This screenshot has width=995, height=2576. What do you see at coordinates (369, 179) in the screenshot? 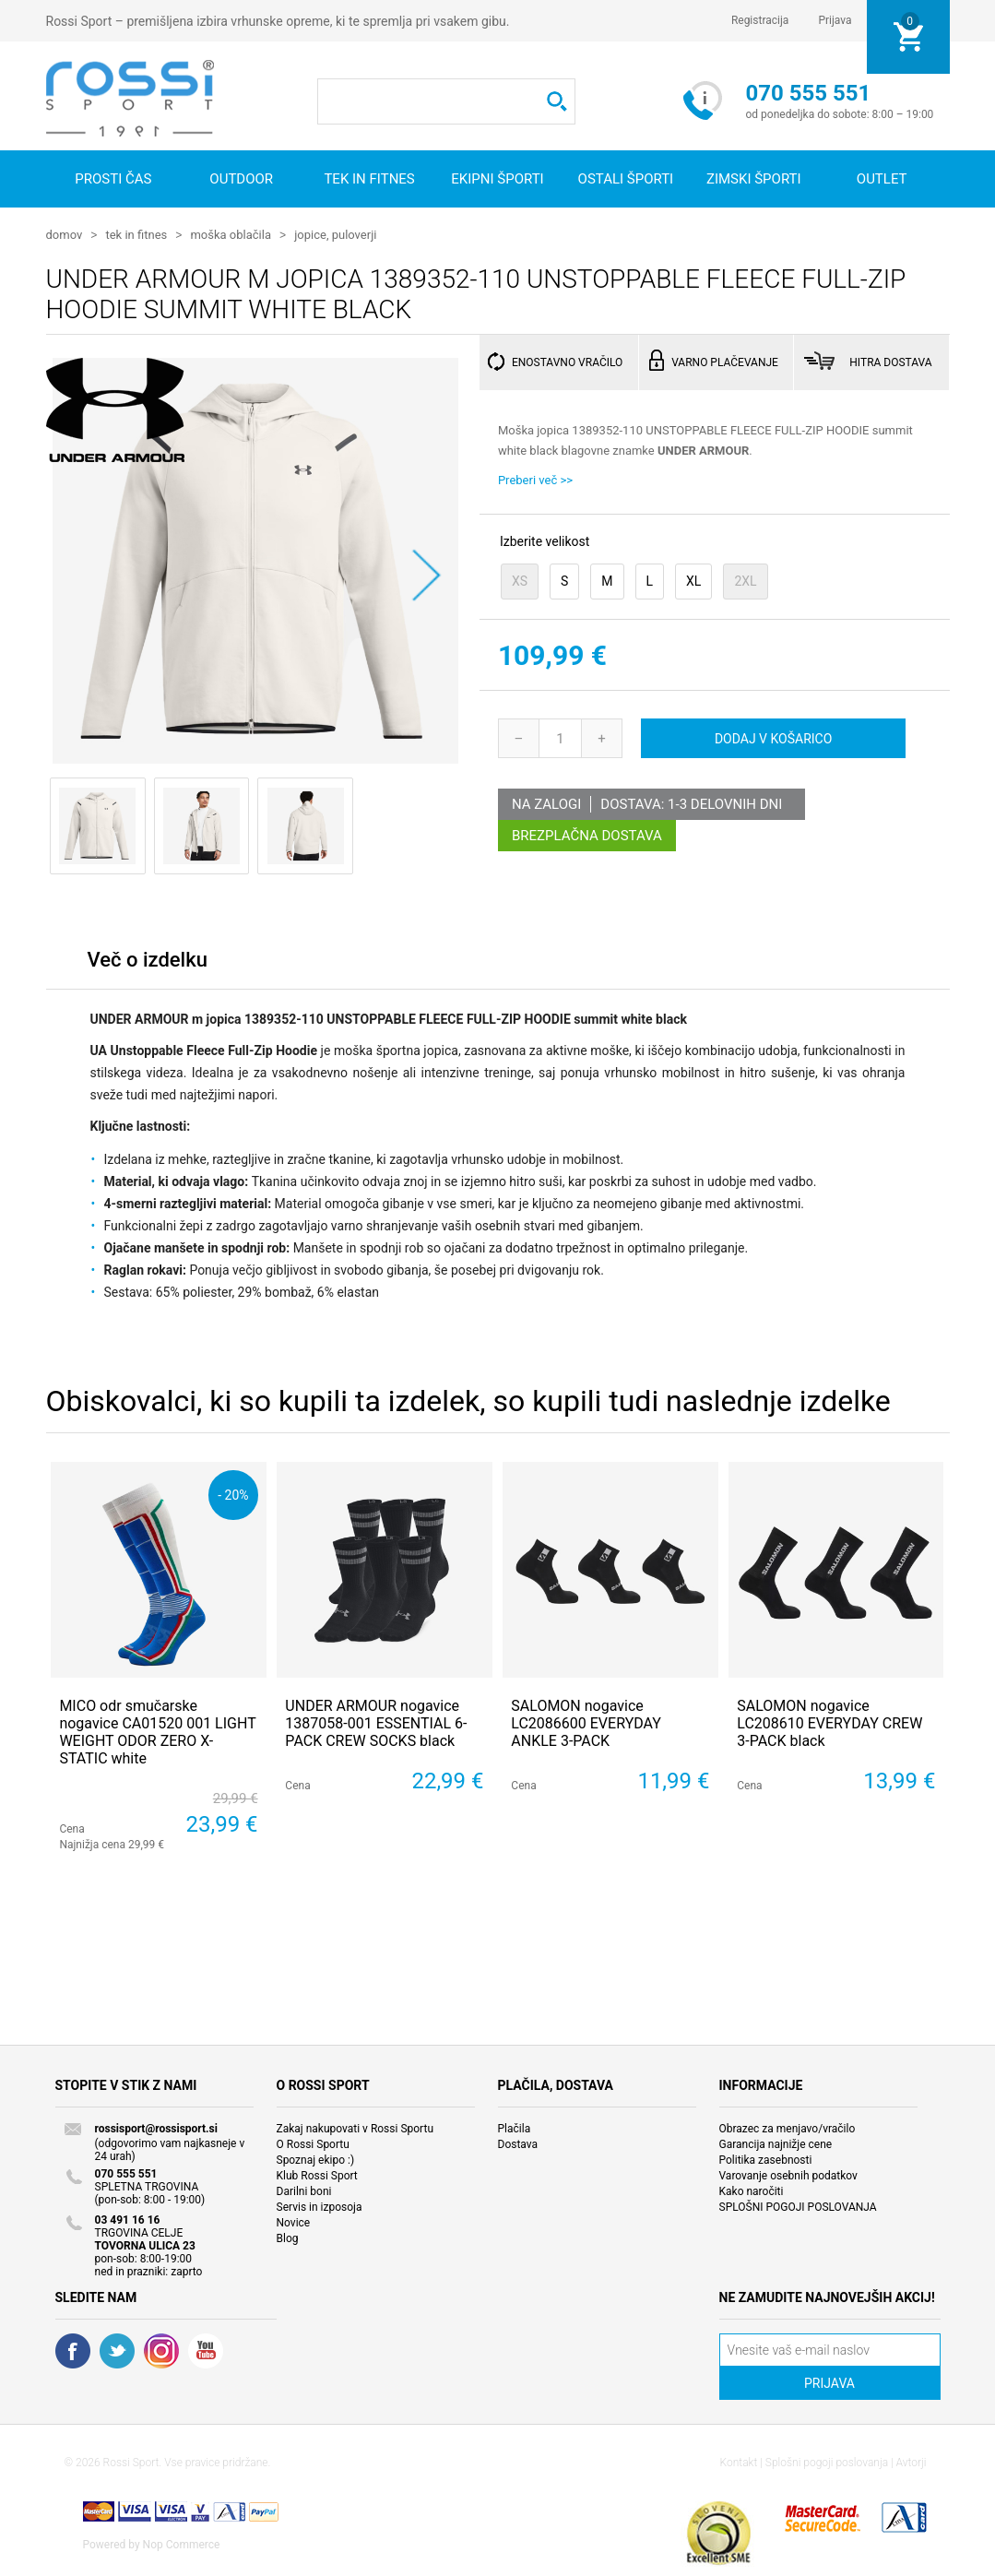
I see `Tek in fitnes` at bounding box center [369, 179].